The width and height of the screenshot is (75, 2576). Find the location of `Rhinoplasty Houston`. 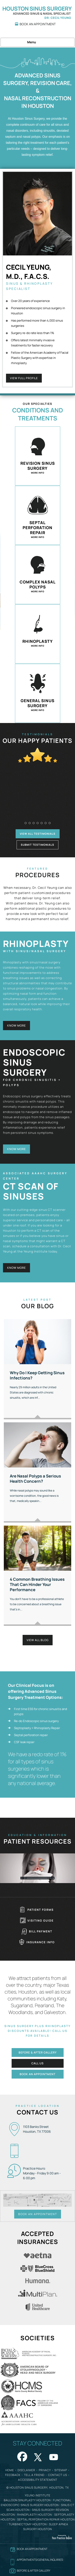

Rhinoplasty Houston is located at coordinates (34, 2514).